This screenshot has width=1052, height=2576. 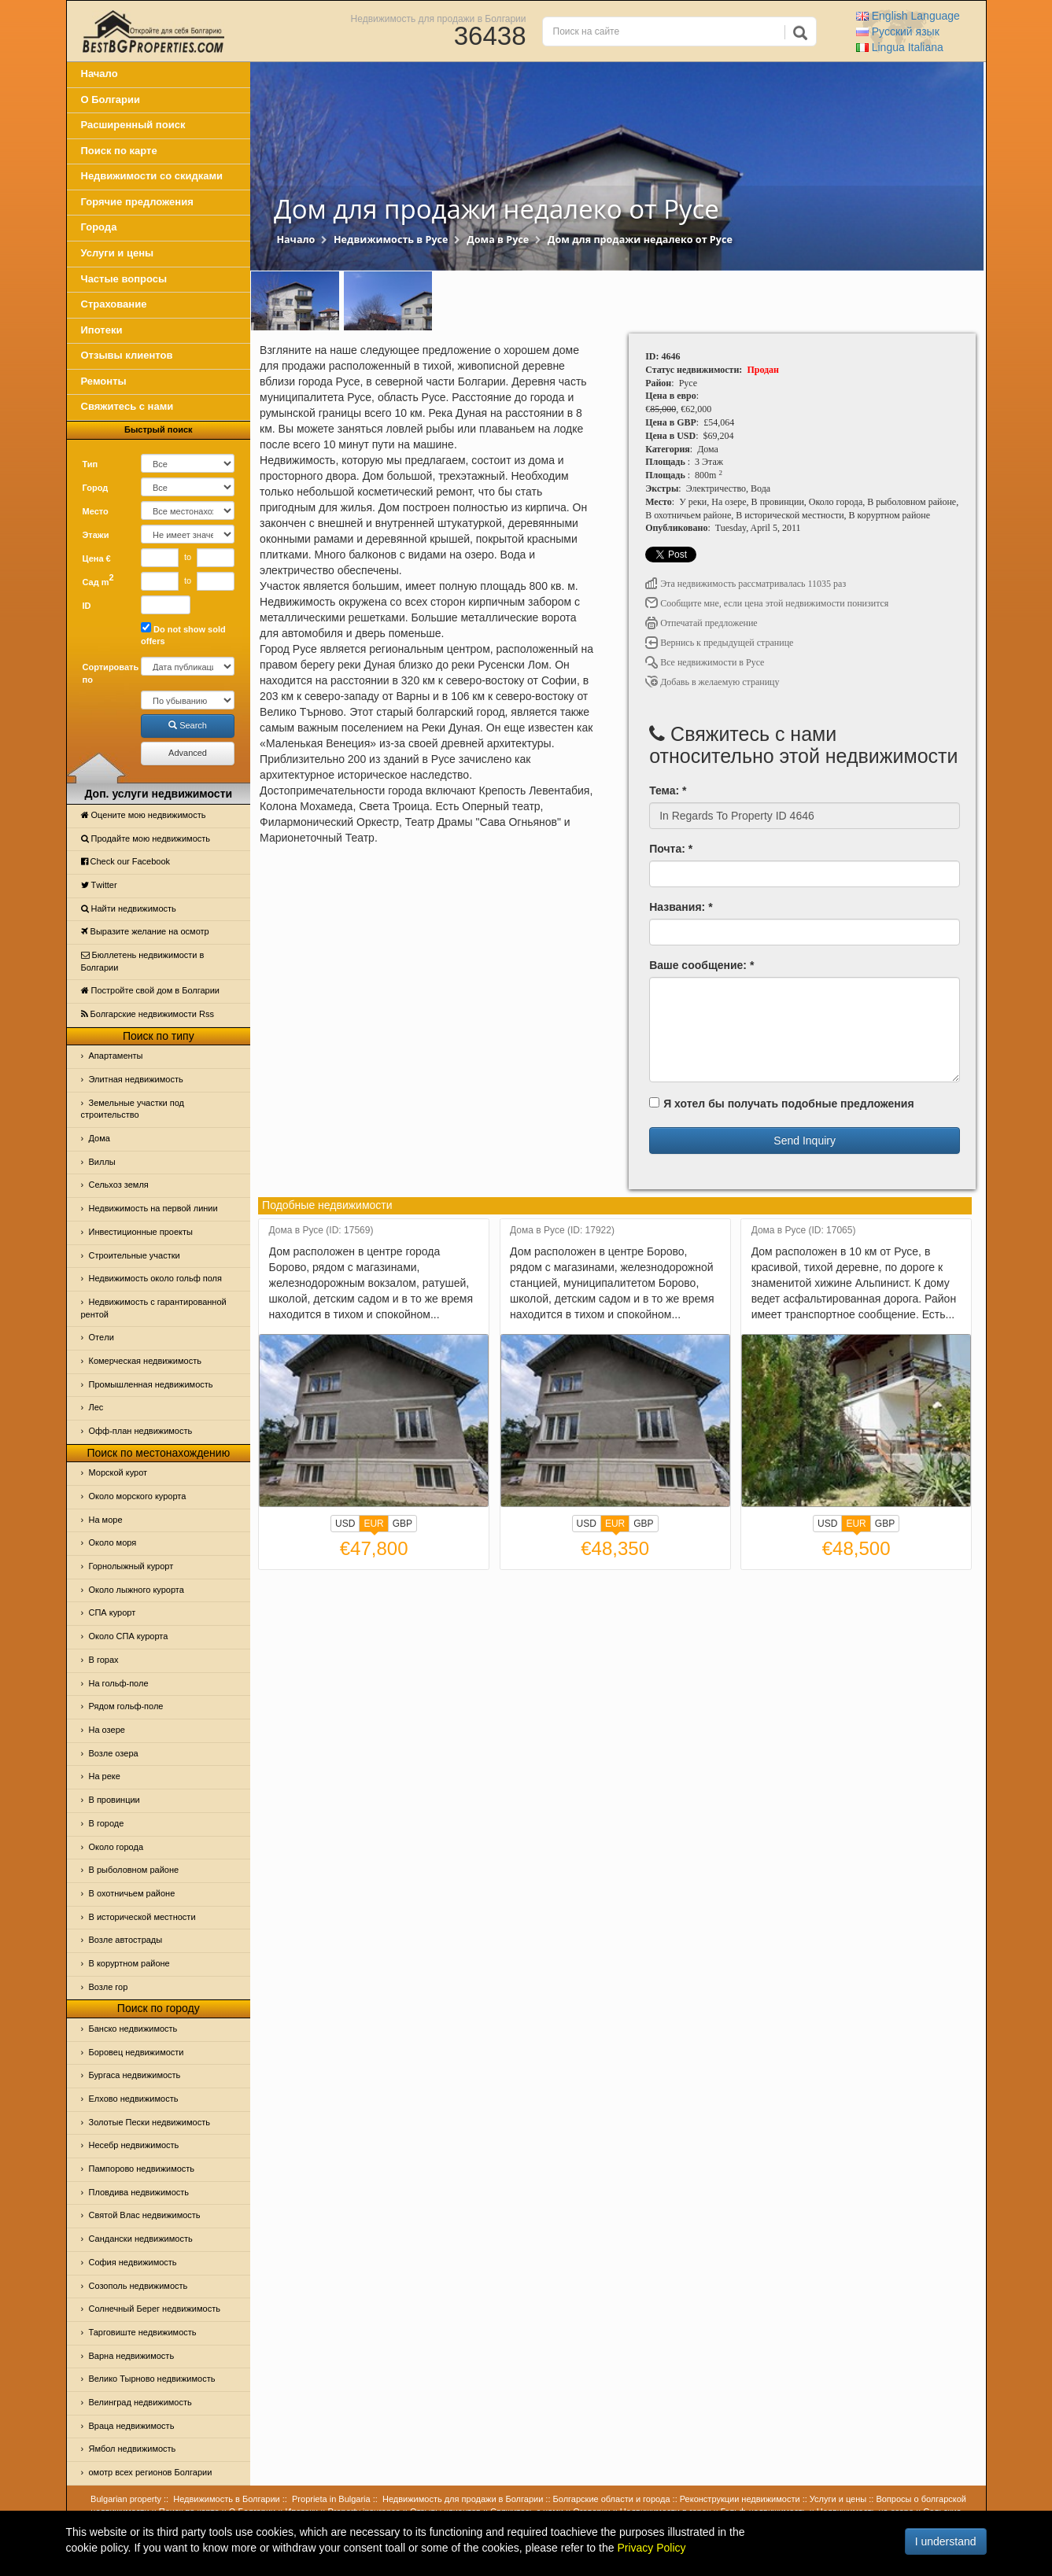 I want to click on Названия: *, so click(x=680, y=907).